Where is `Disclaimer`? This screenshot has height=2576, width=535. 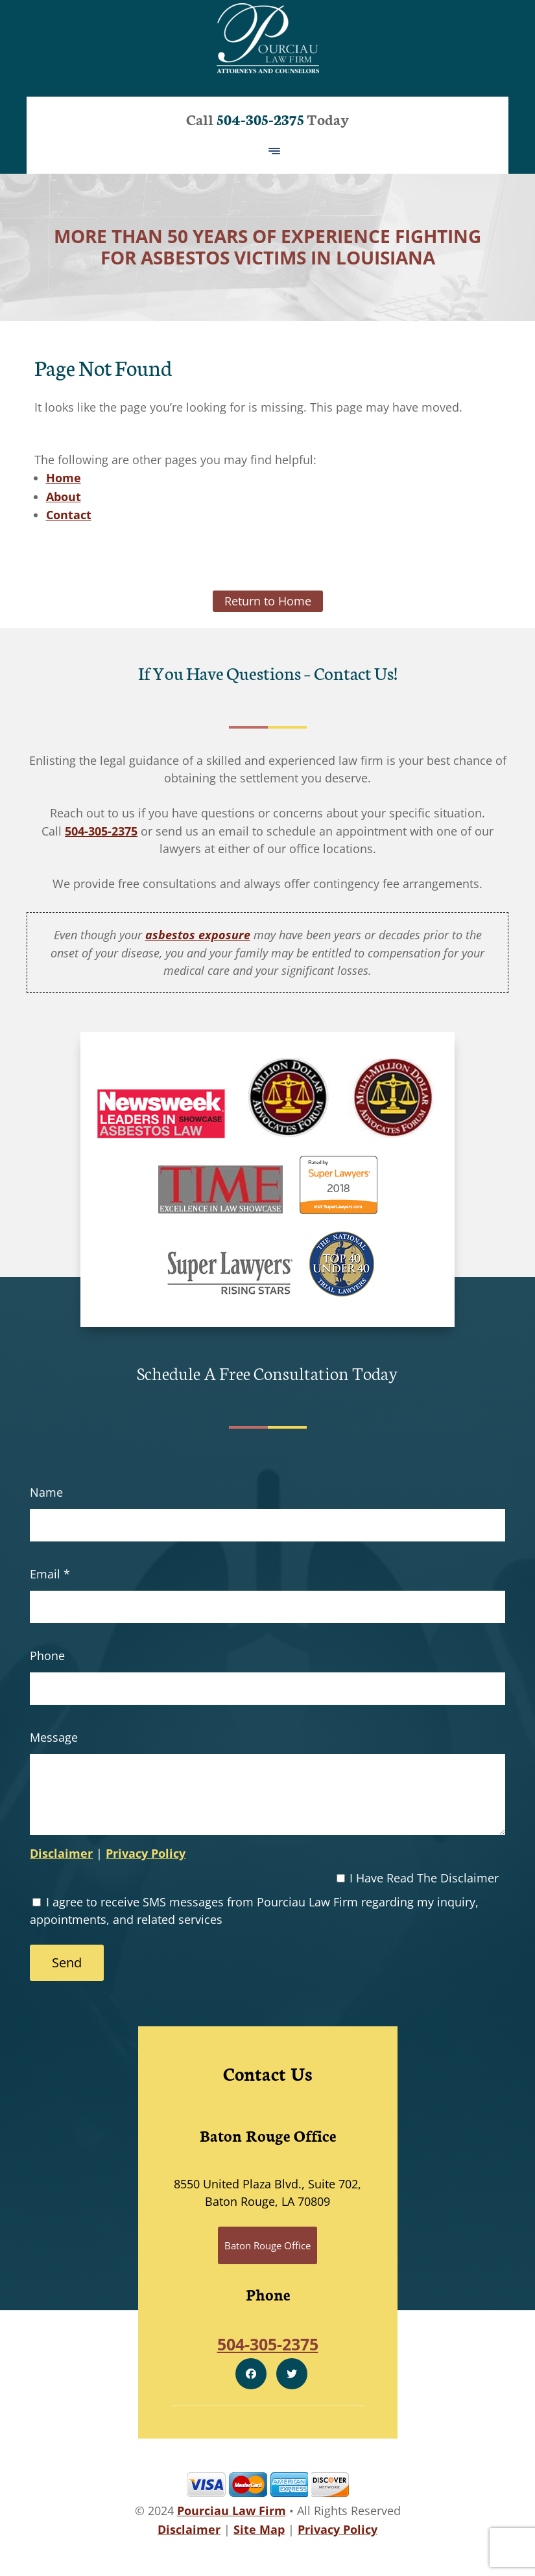
Disclaimer is located at coordinates (61, 1853).